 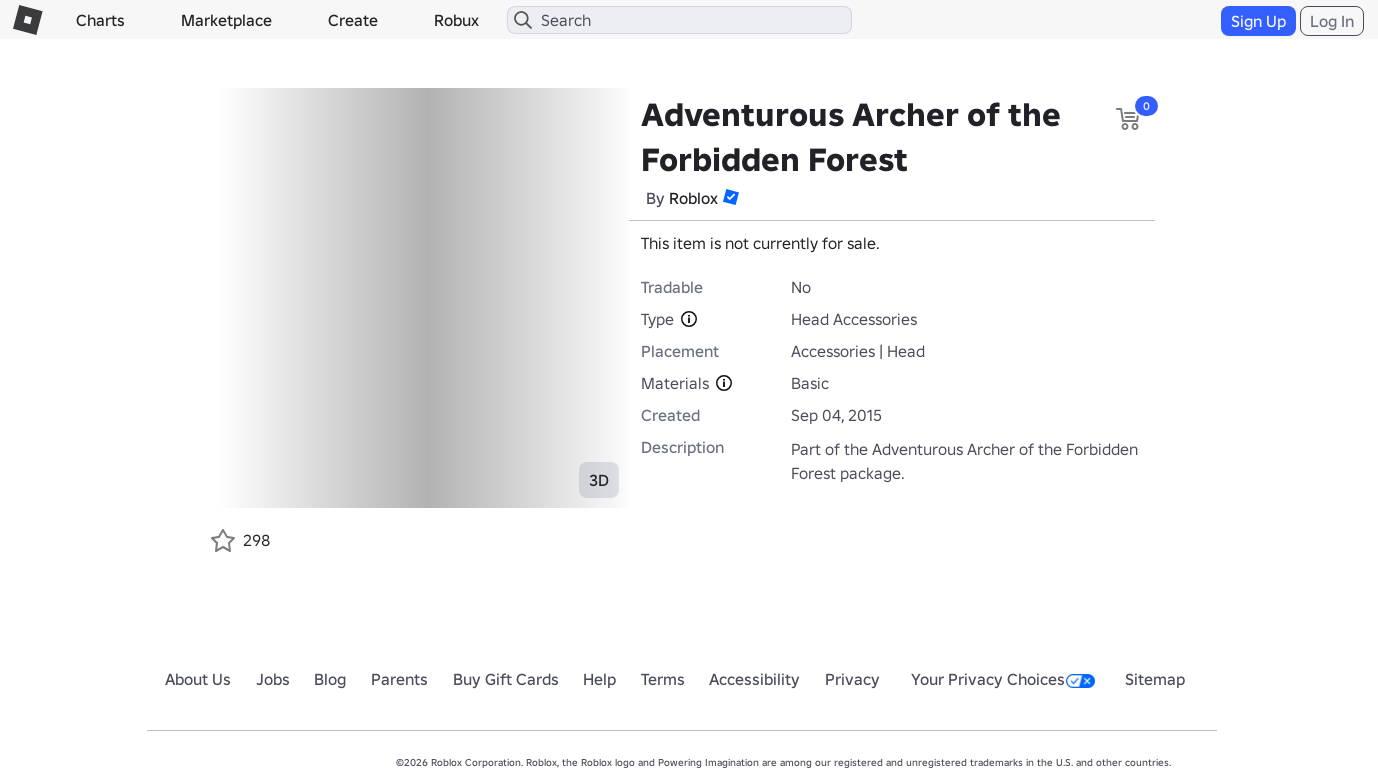 I want to click on Buy Gift Cards, so click(x=506, y=679).